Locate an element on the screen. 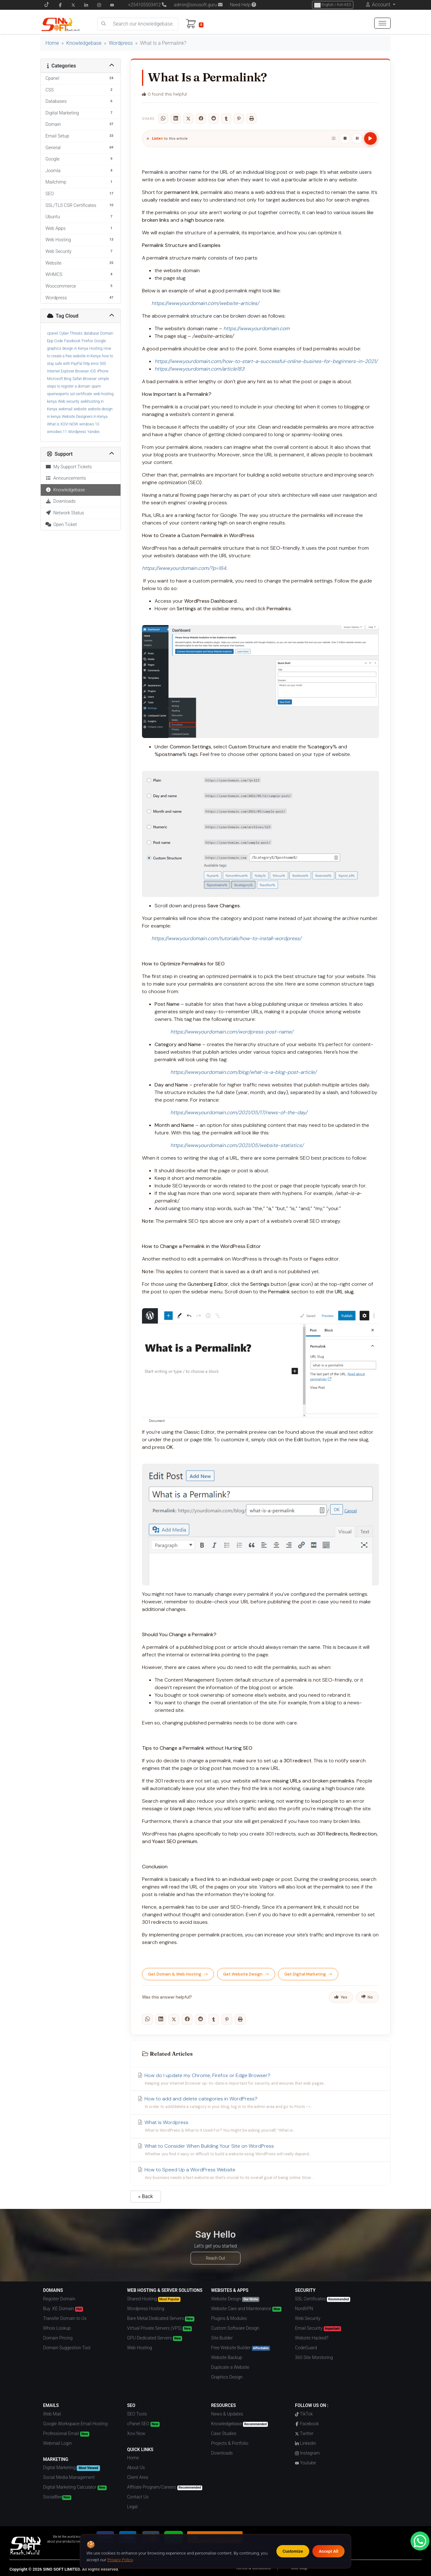 This screenshot has height=2576, width=431. News & Updates is located at coordinates (227, 2413).